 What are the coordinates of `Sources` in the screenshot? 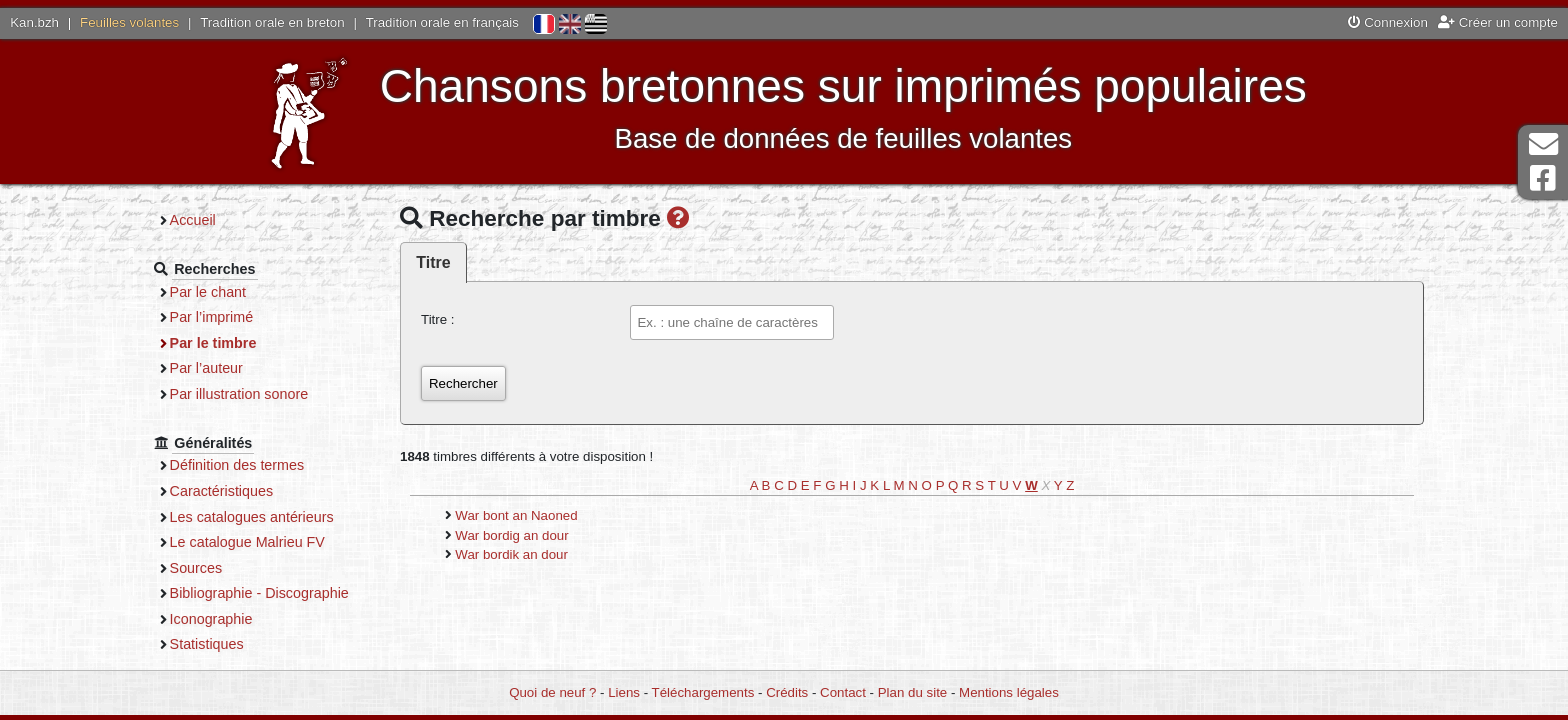 It's located at (196, 568).